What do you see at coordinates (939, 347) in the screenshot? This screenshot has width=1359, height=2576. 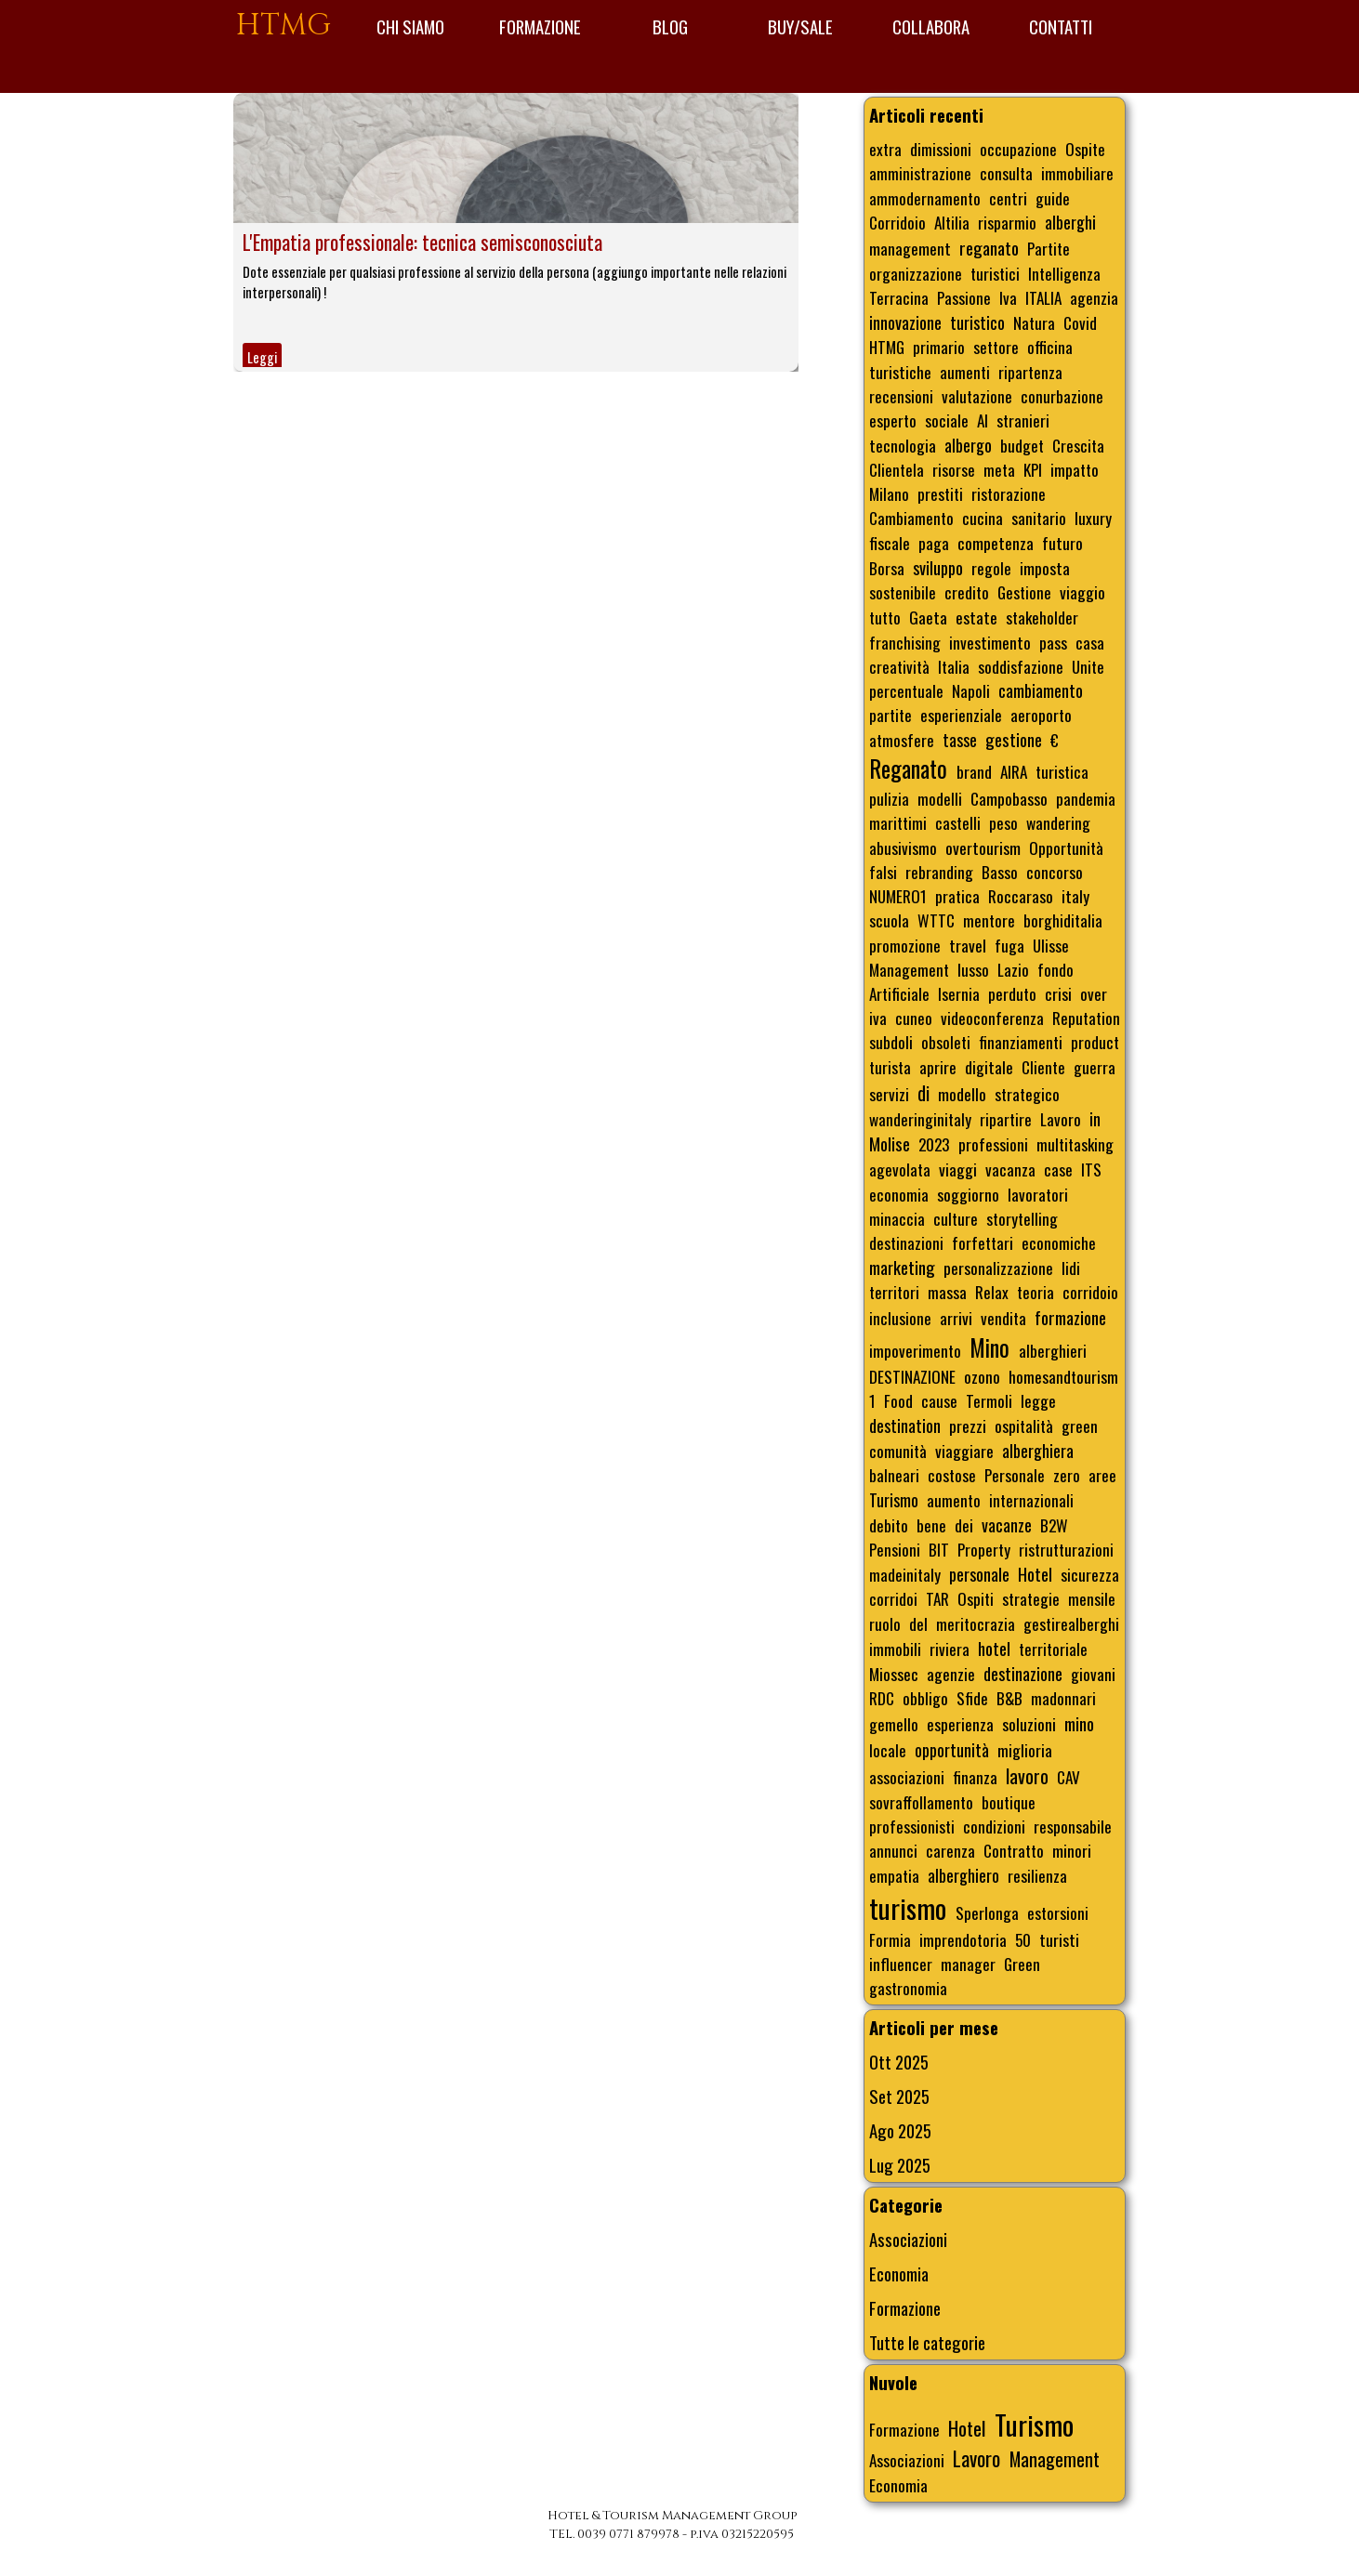 I see `primario` at bounding box center [939, 347].